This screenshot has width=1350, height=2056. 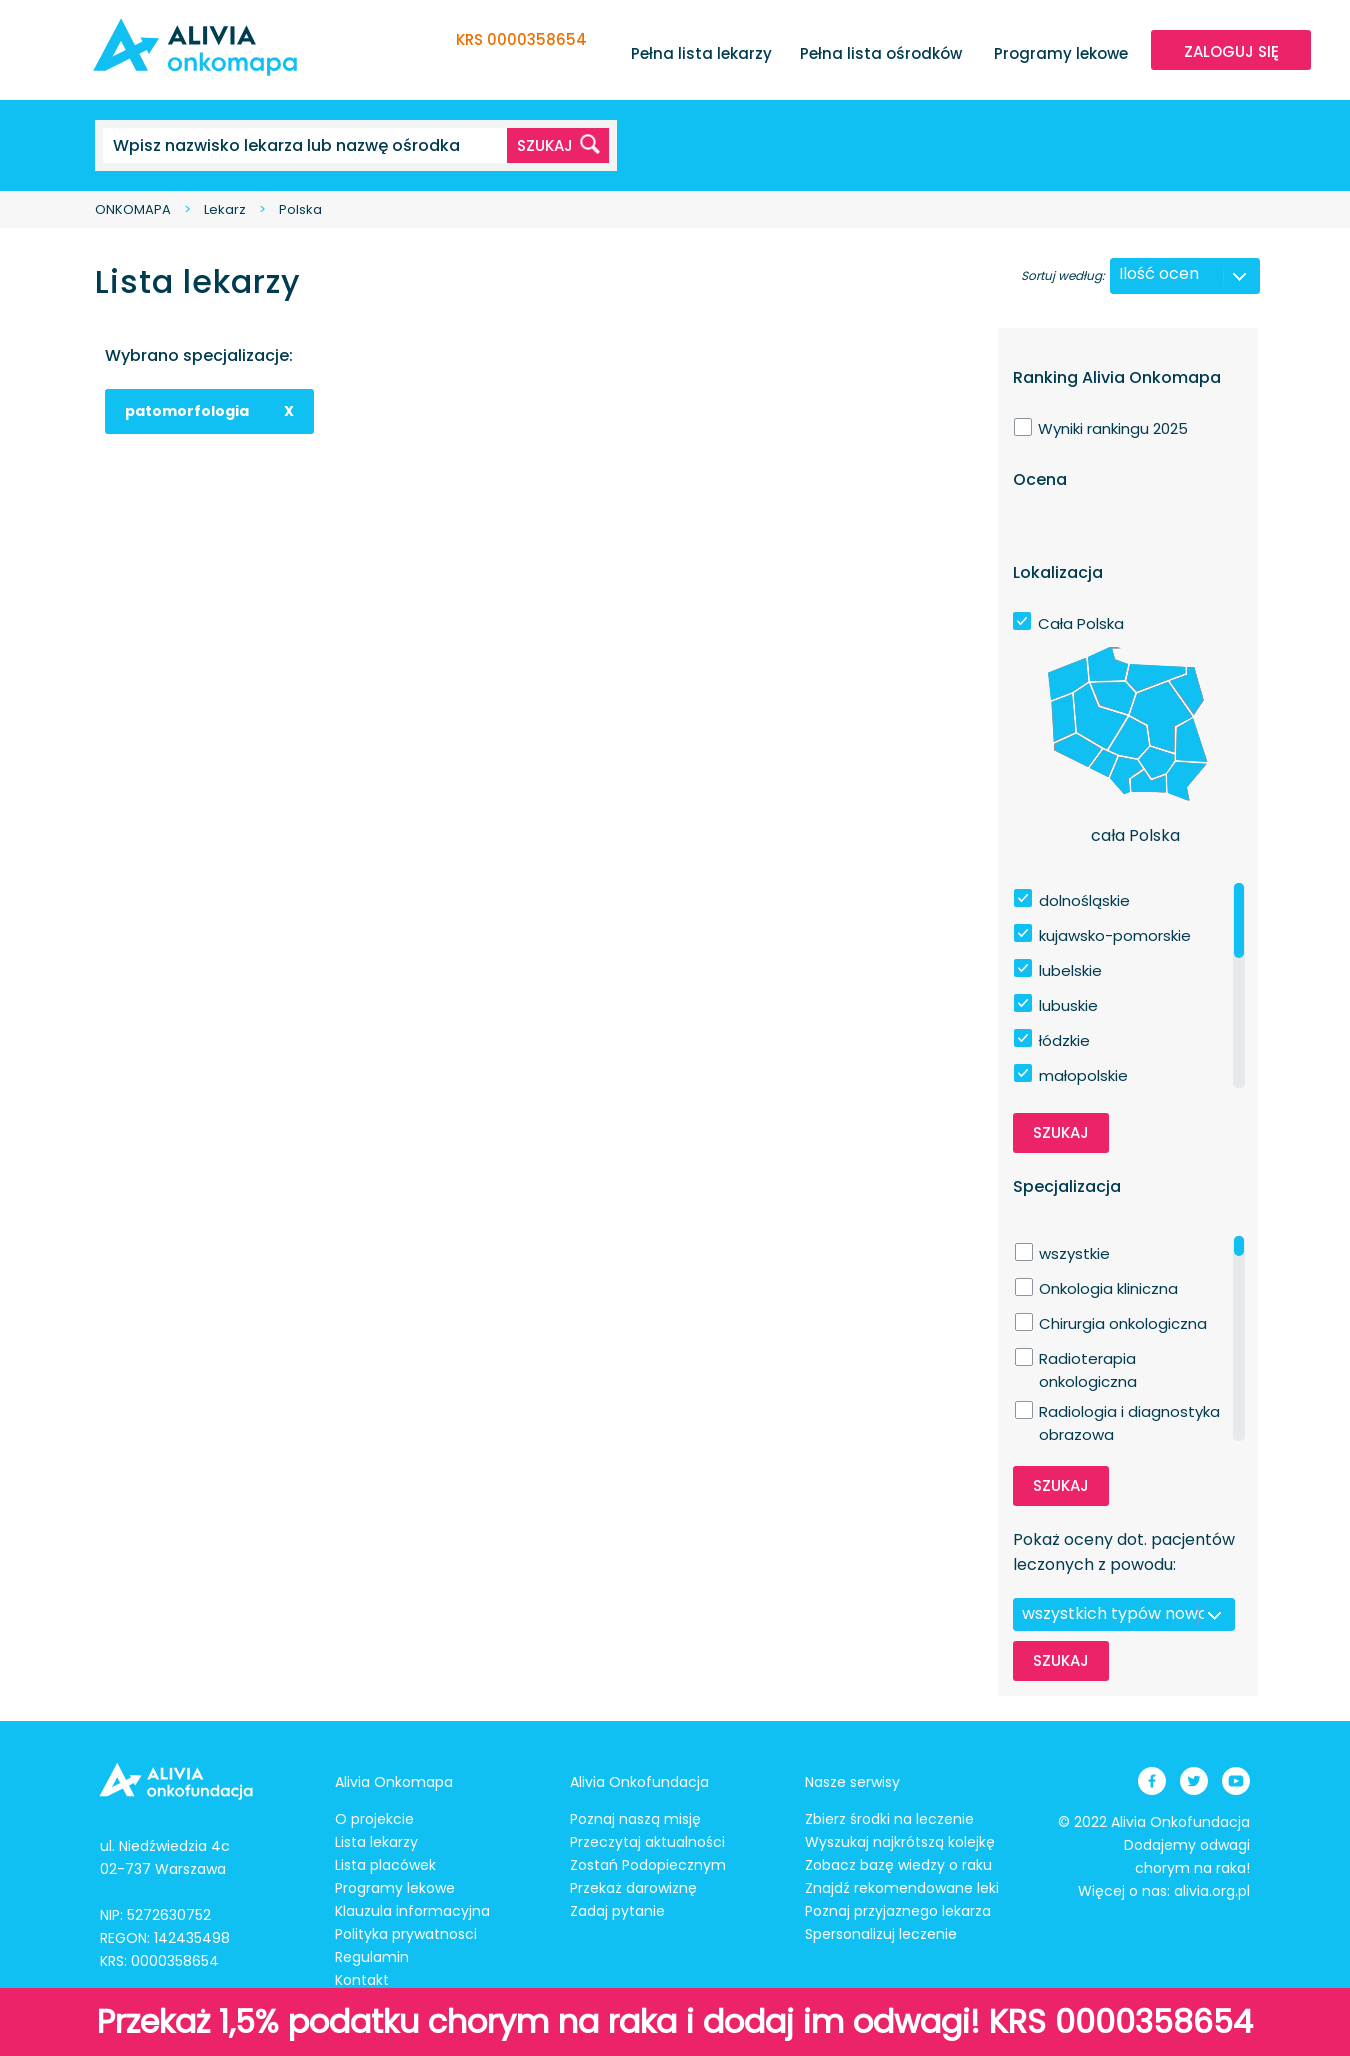 What do you see at coordinates (1129, 1412) in the screenshot?
I see `Radiologia i diagnostyka obrazowa` at bounding box center [1129, 1412].